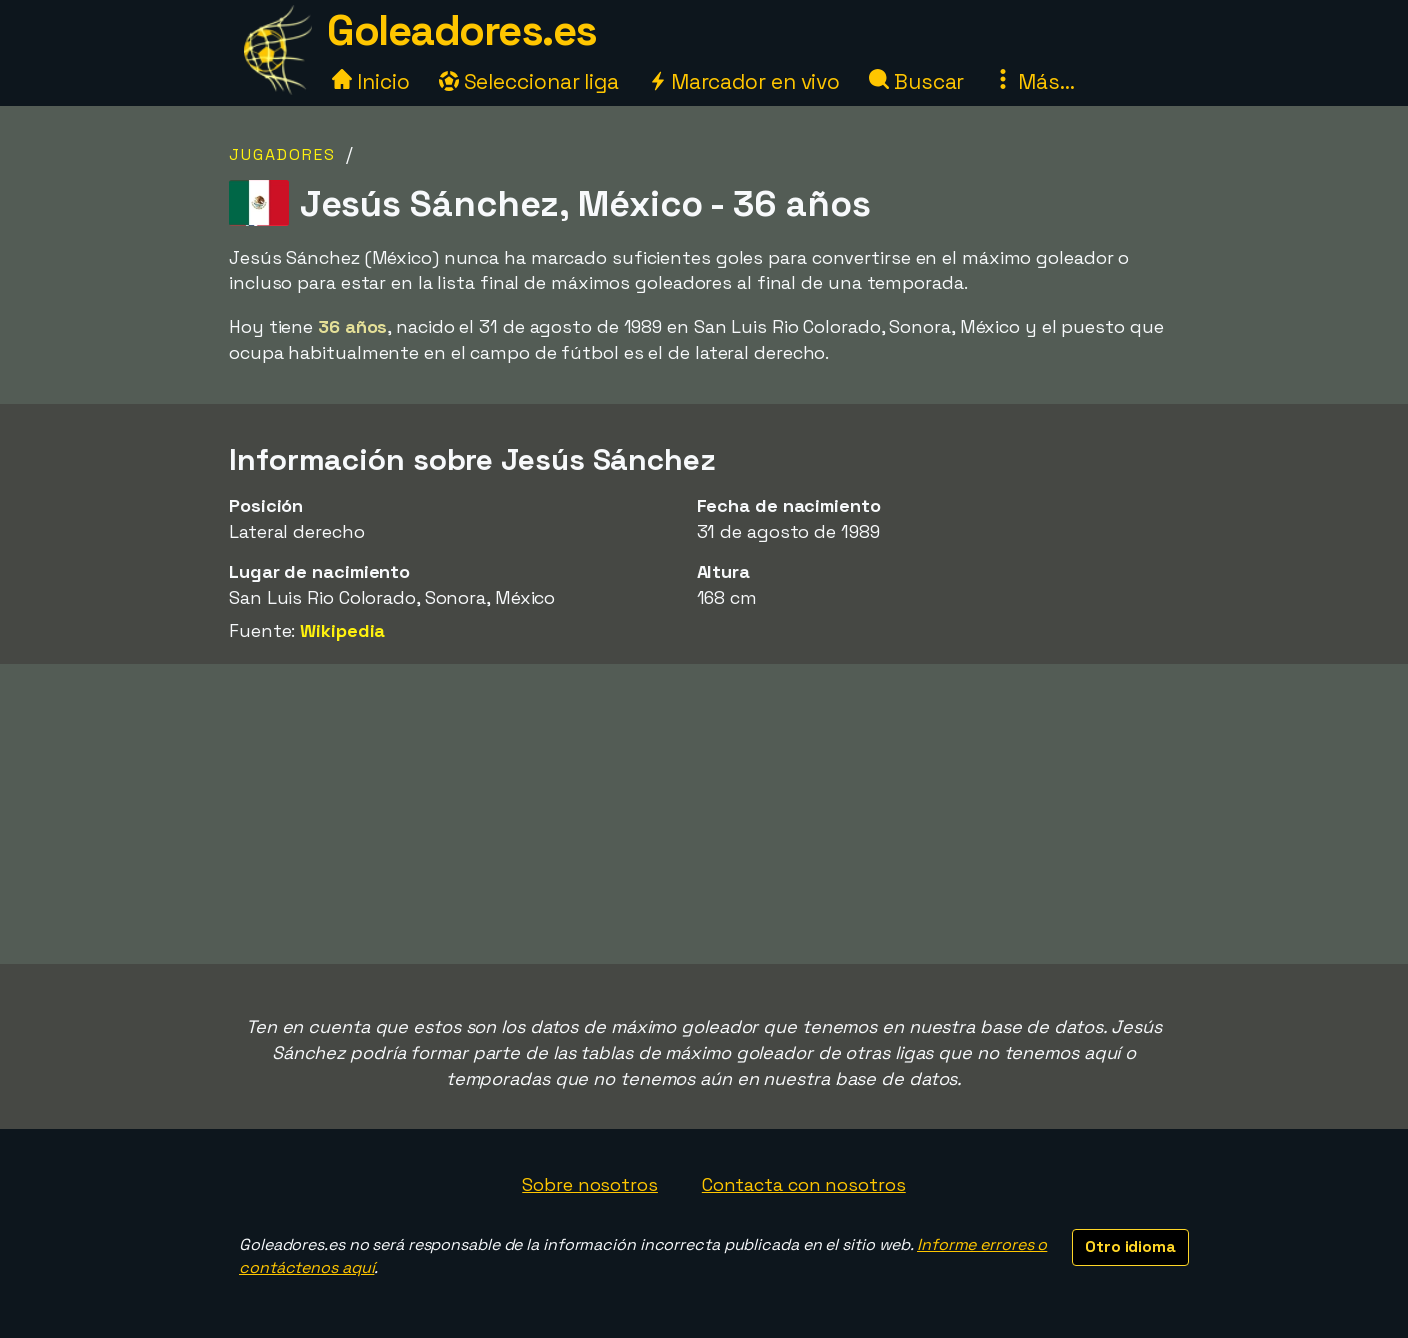  I want to click on Wikipedia, so click(342, 630).